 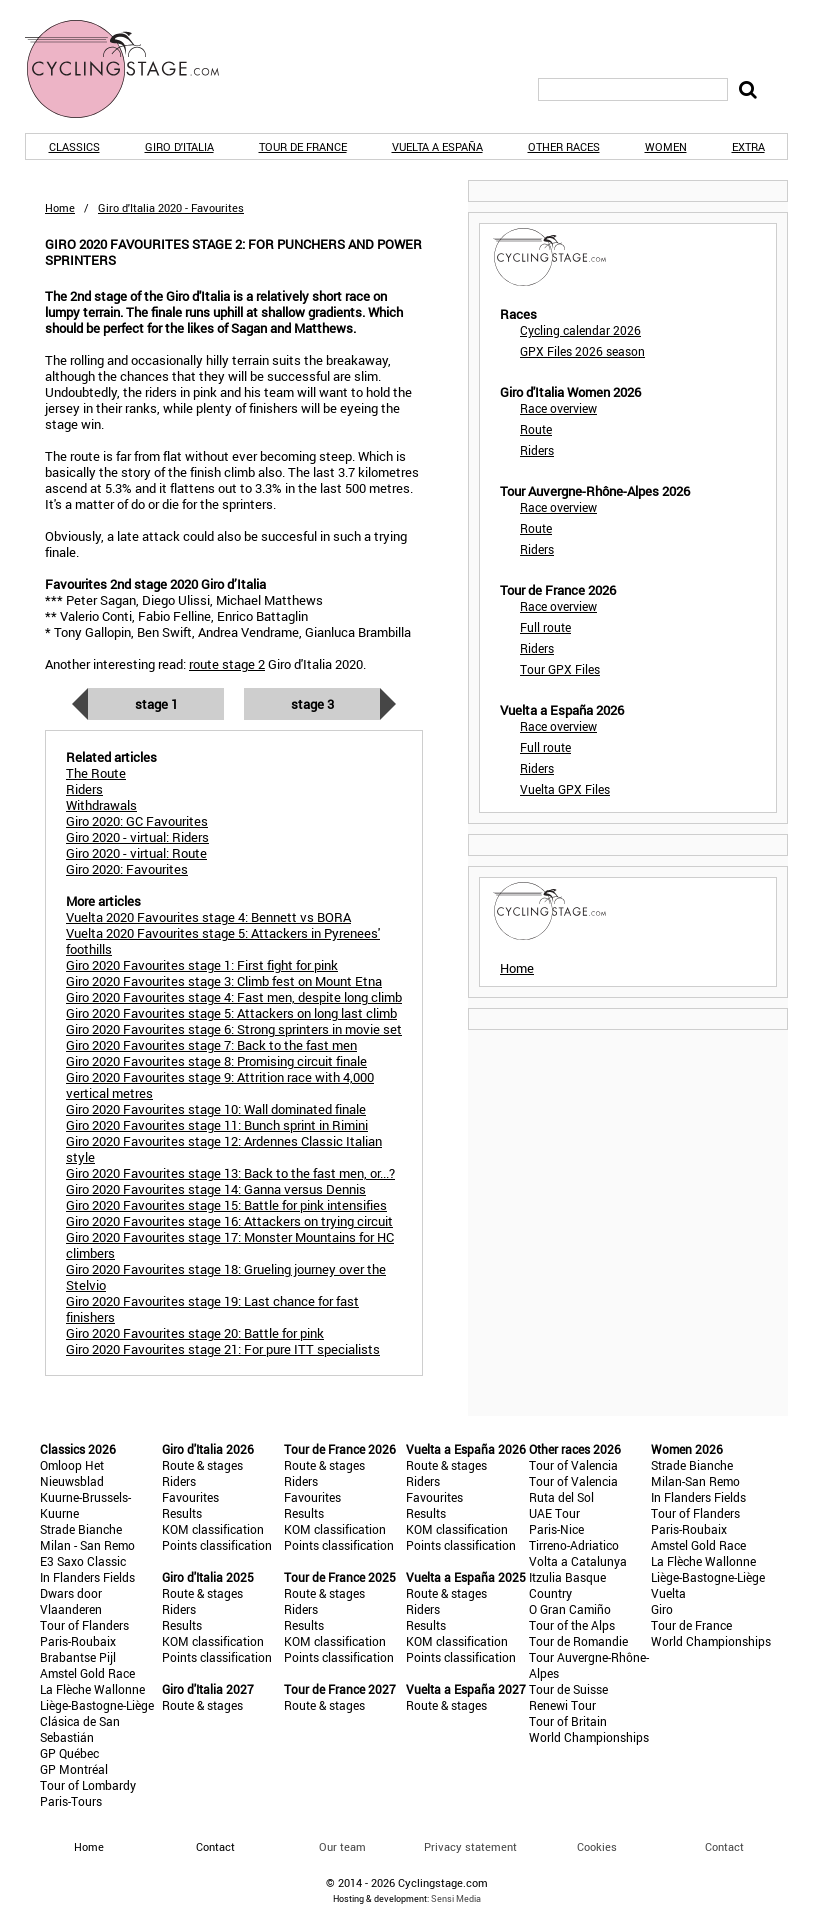 What do you see at coordinates (234, 997) in the screenshot?
I see `Giro 2020 Favourites stage 4: Fast men, despite long climb` at bounding box center [234, 997].